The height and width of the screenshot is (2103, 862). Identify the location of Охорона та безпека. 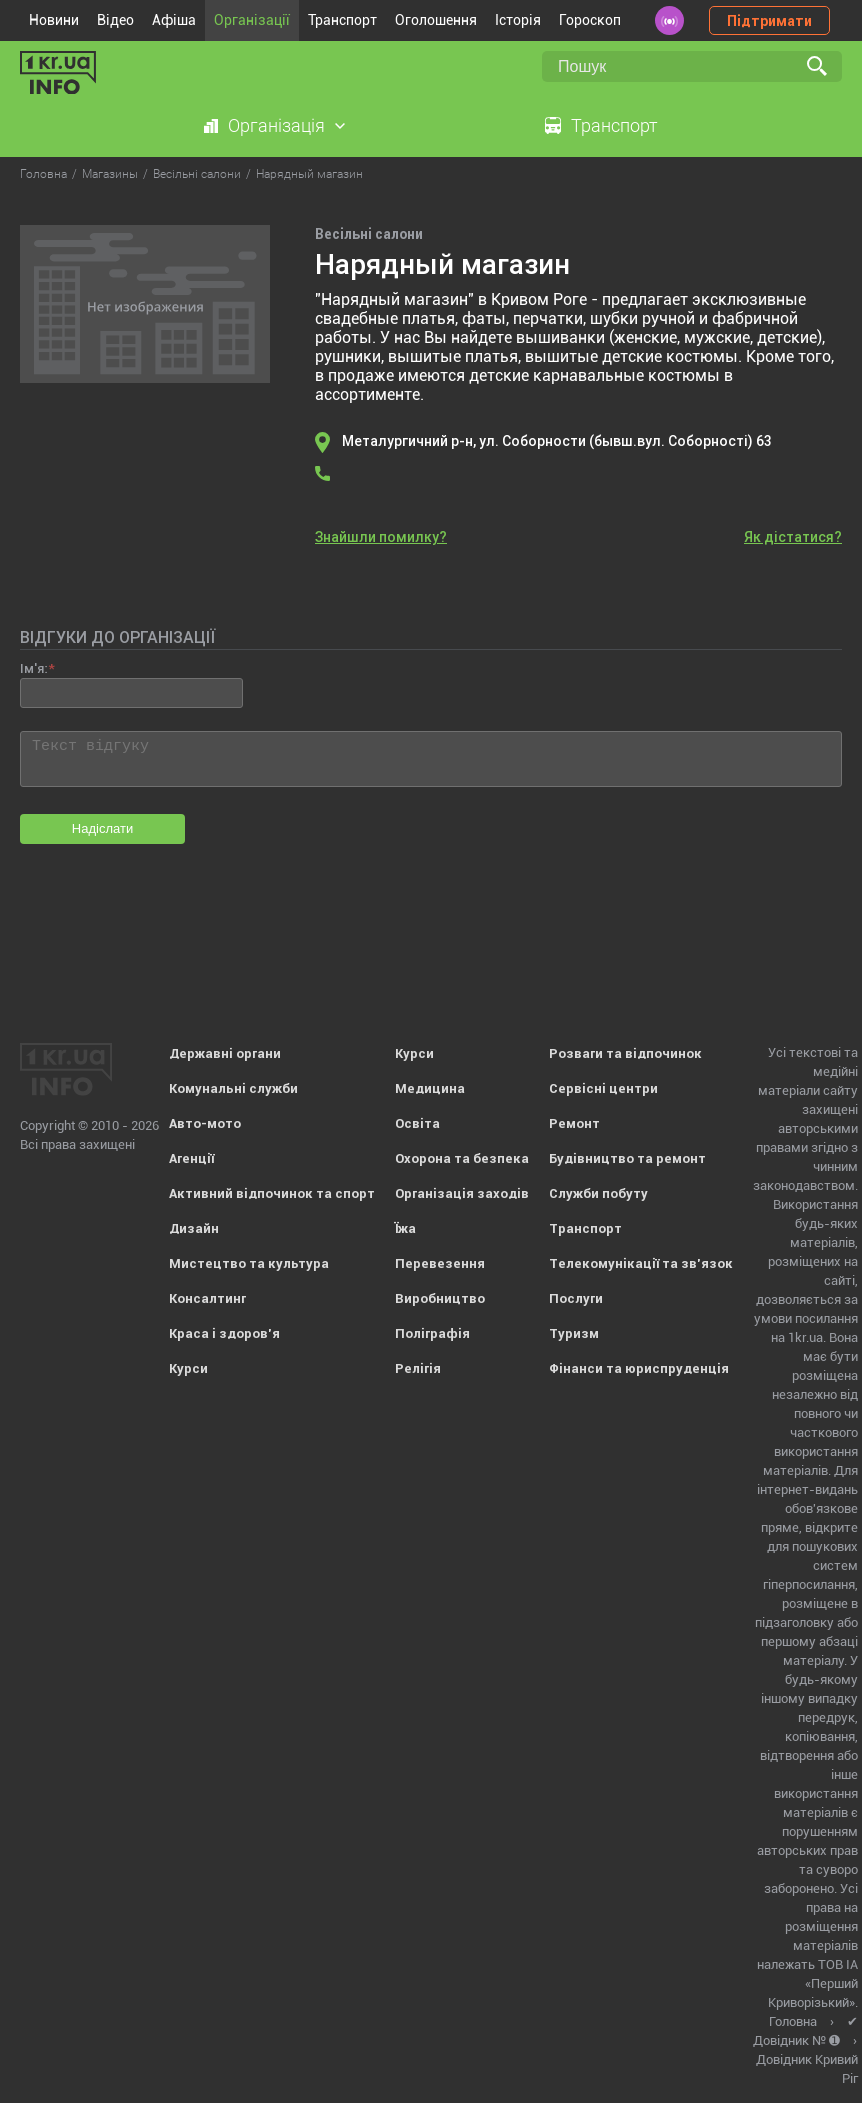
(462, 1158).